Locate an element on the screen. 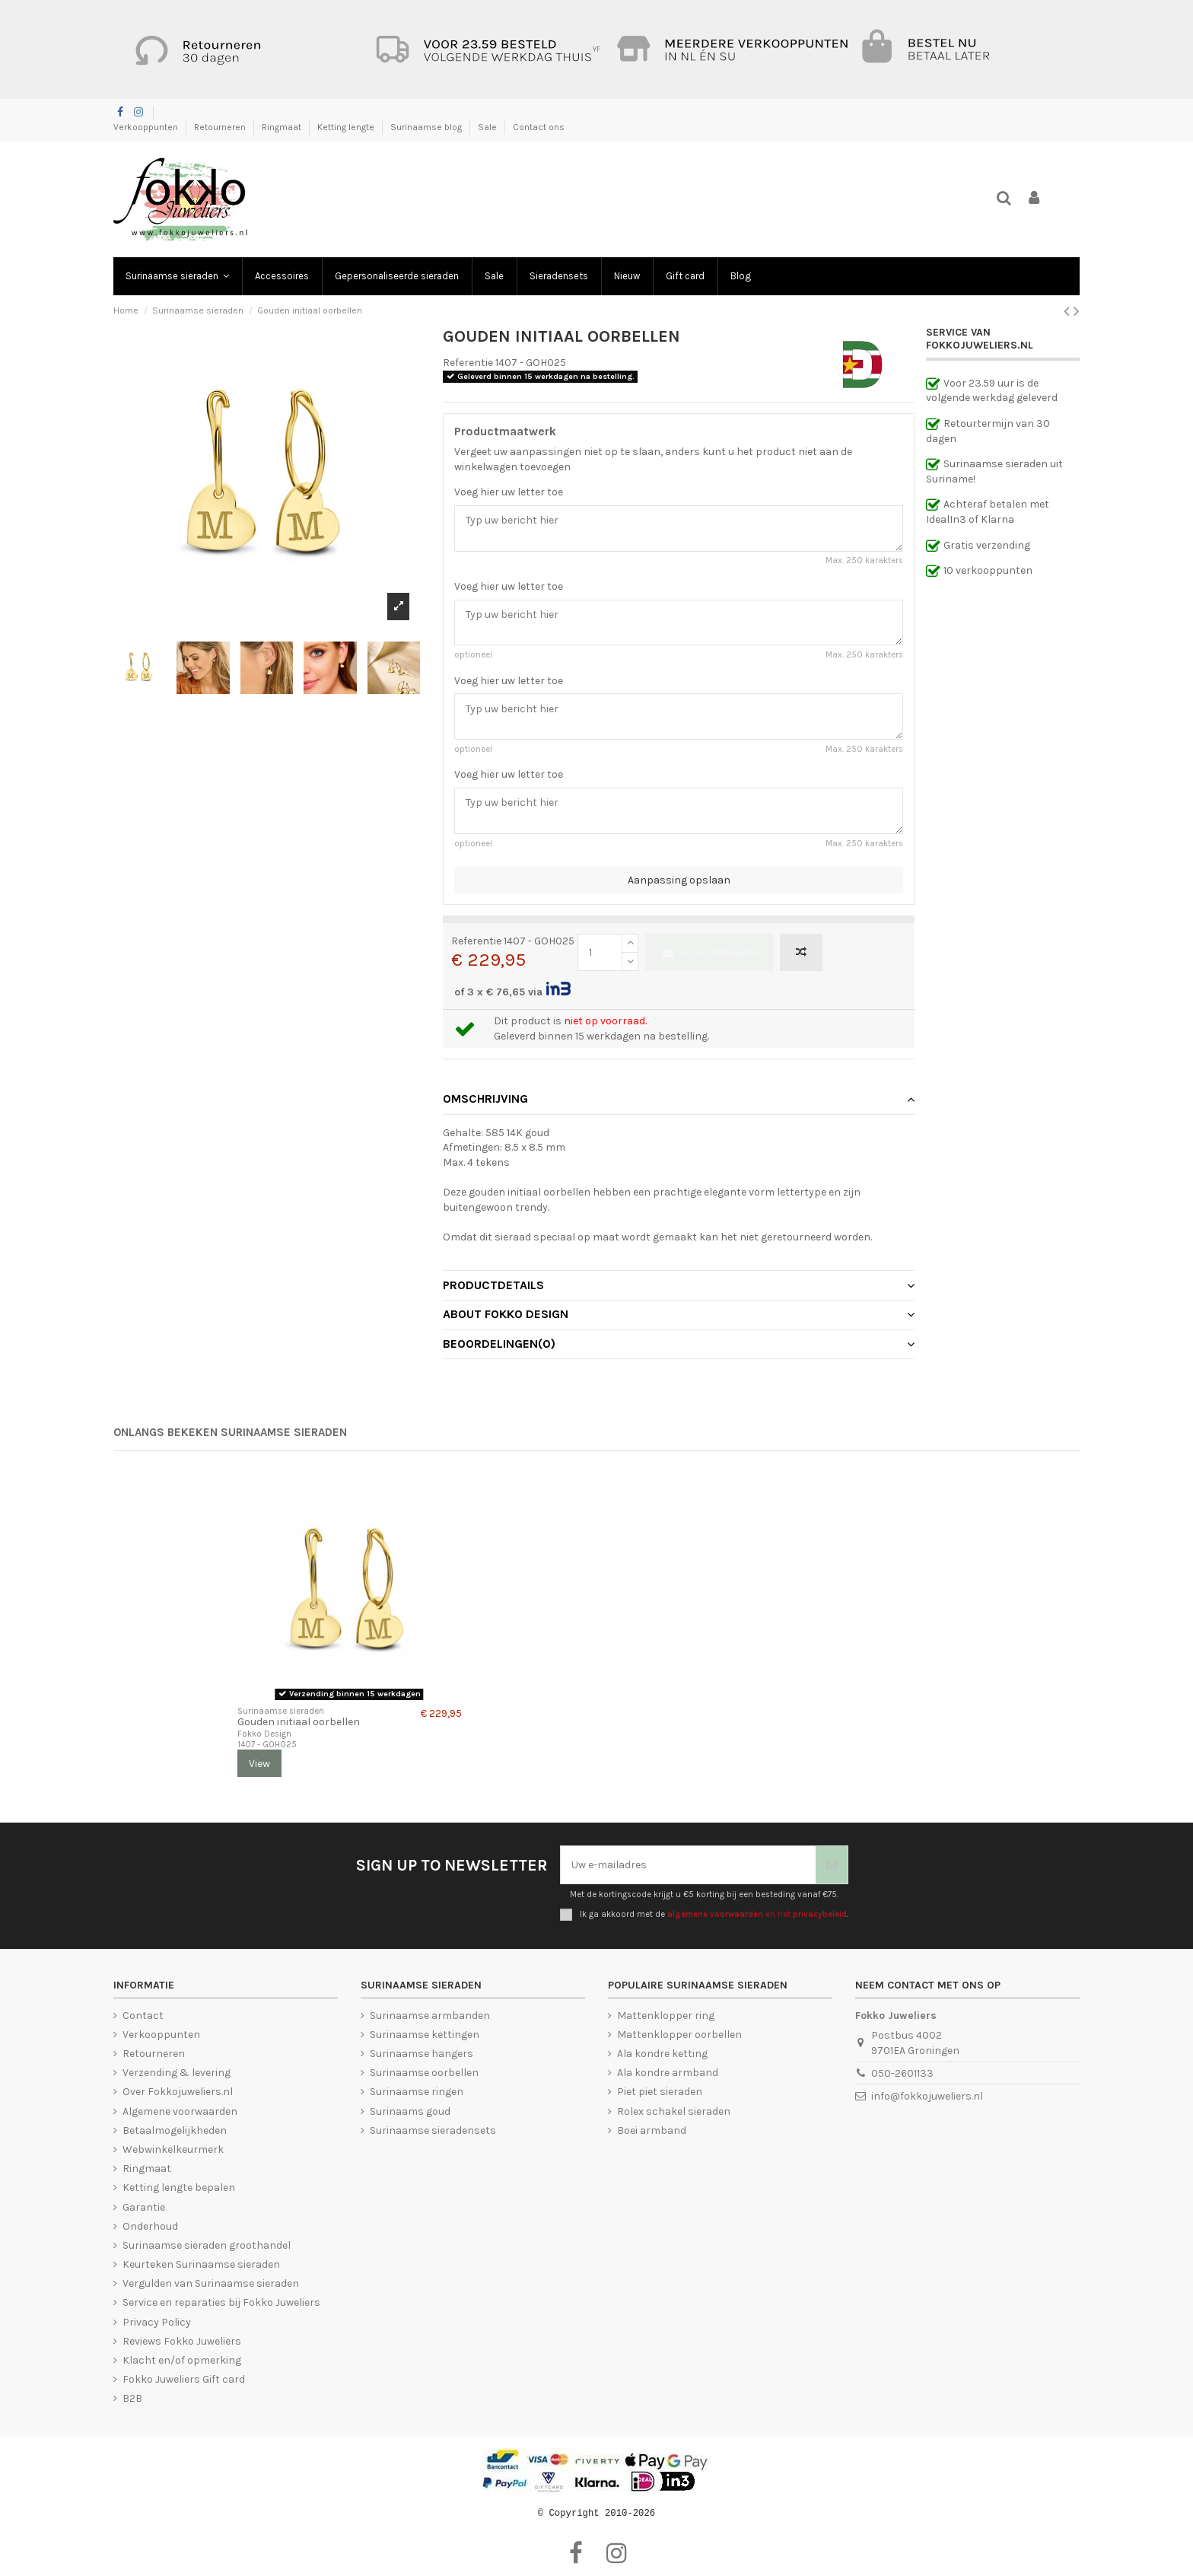  View is located at coordinates (259, 1763).